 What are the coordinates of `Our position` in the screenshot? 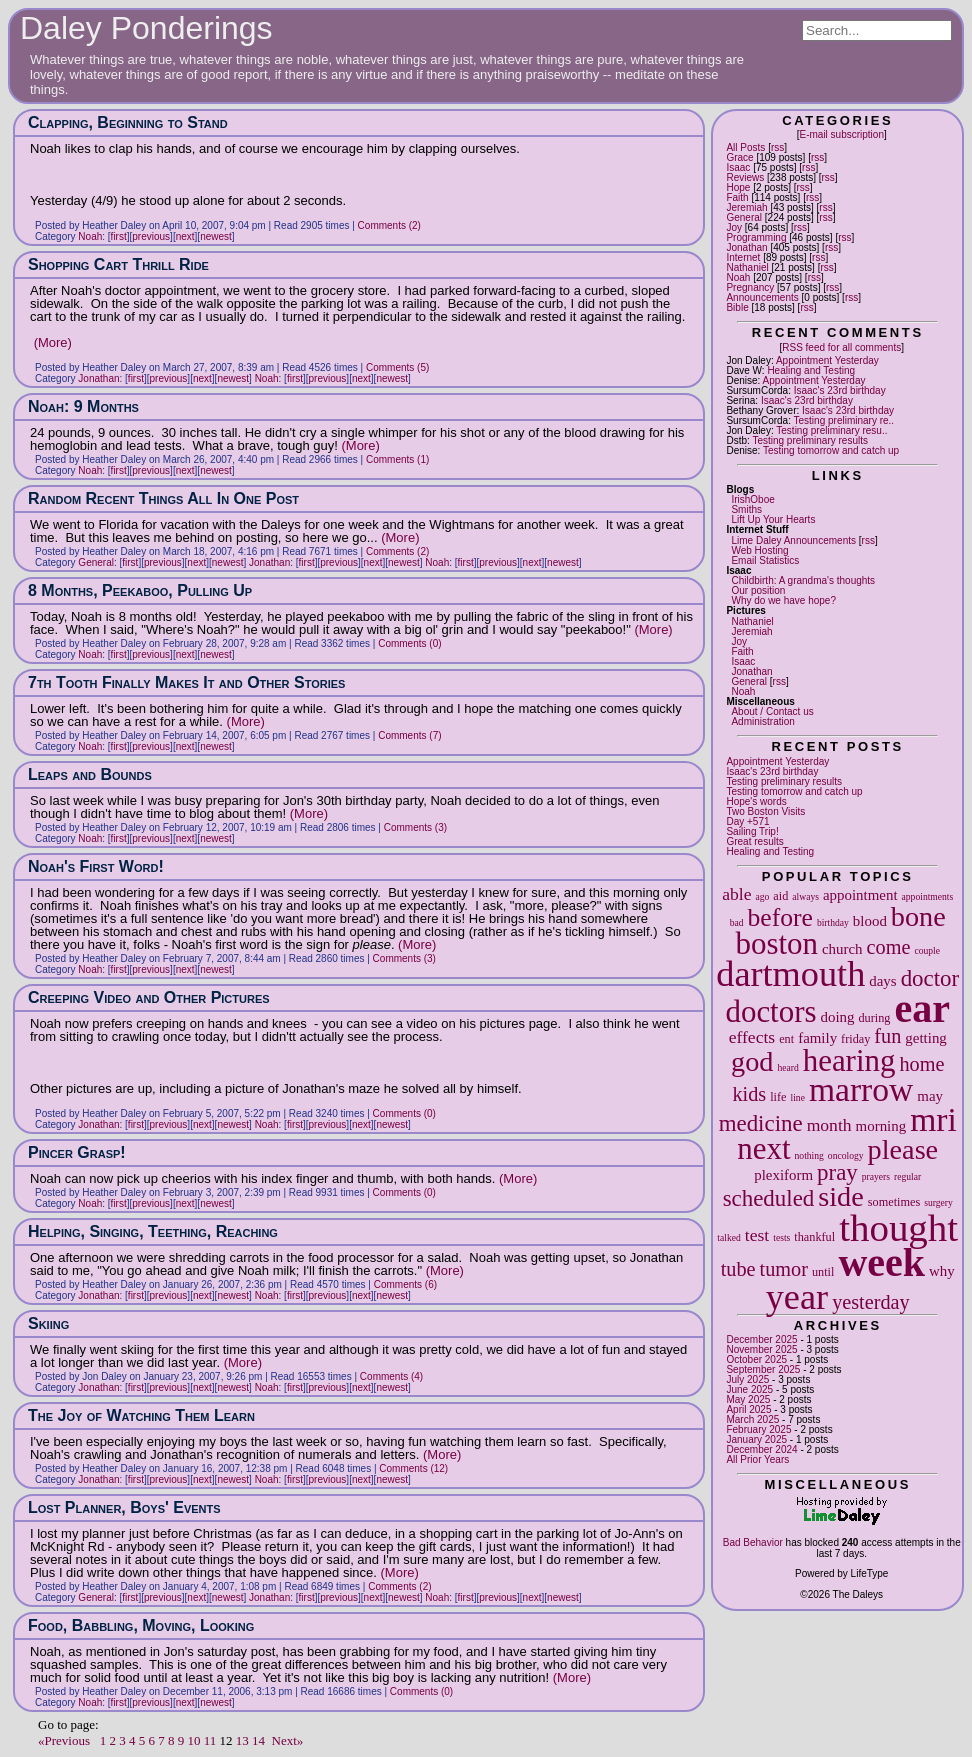 It's located at (758, 590).